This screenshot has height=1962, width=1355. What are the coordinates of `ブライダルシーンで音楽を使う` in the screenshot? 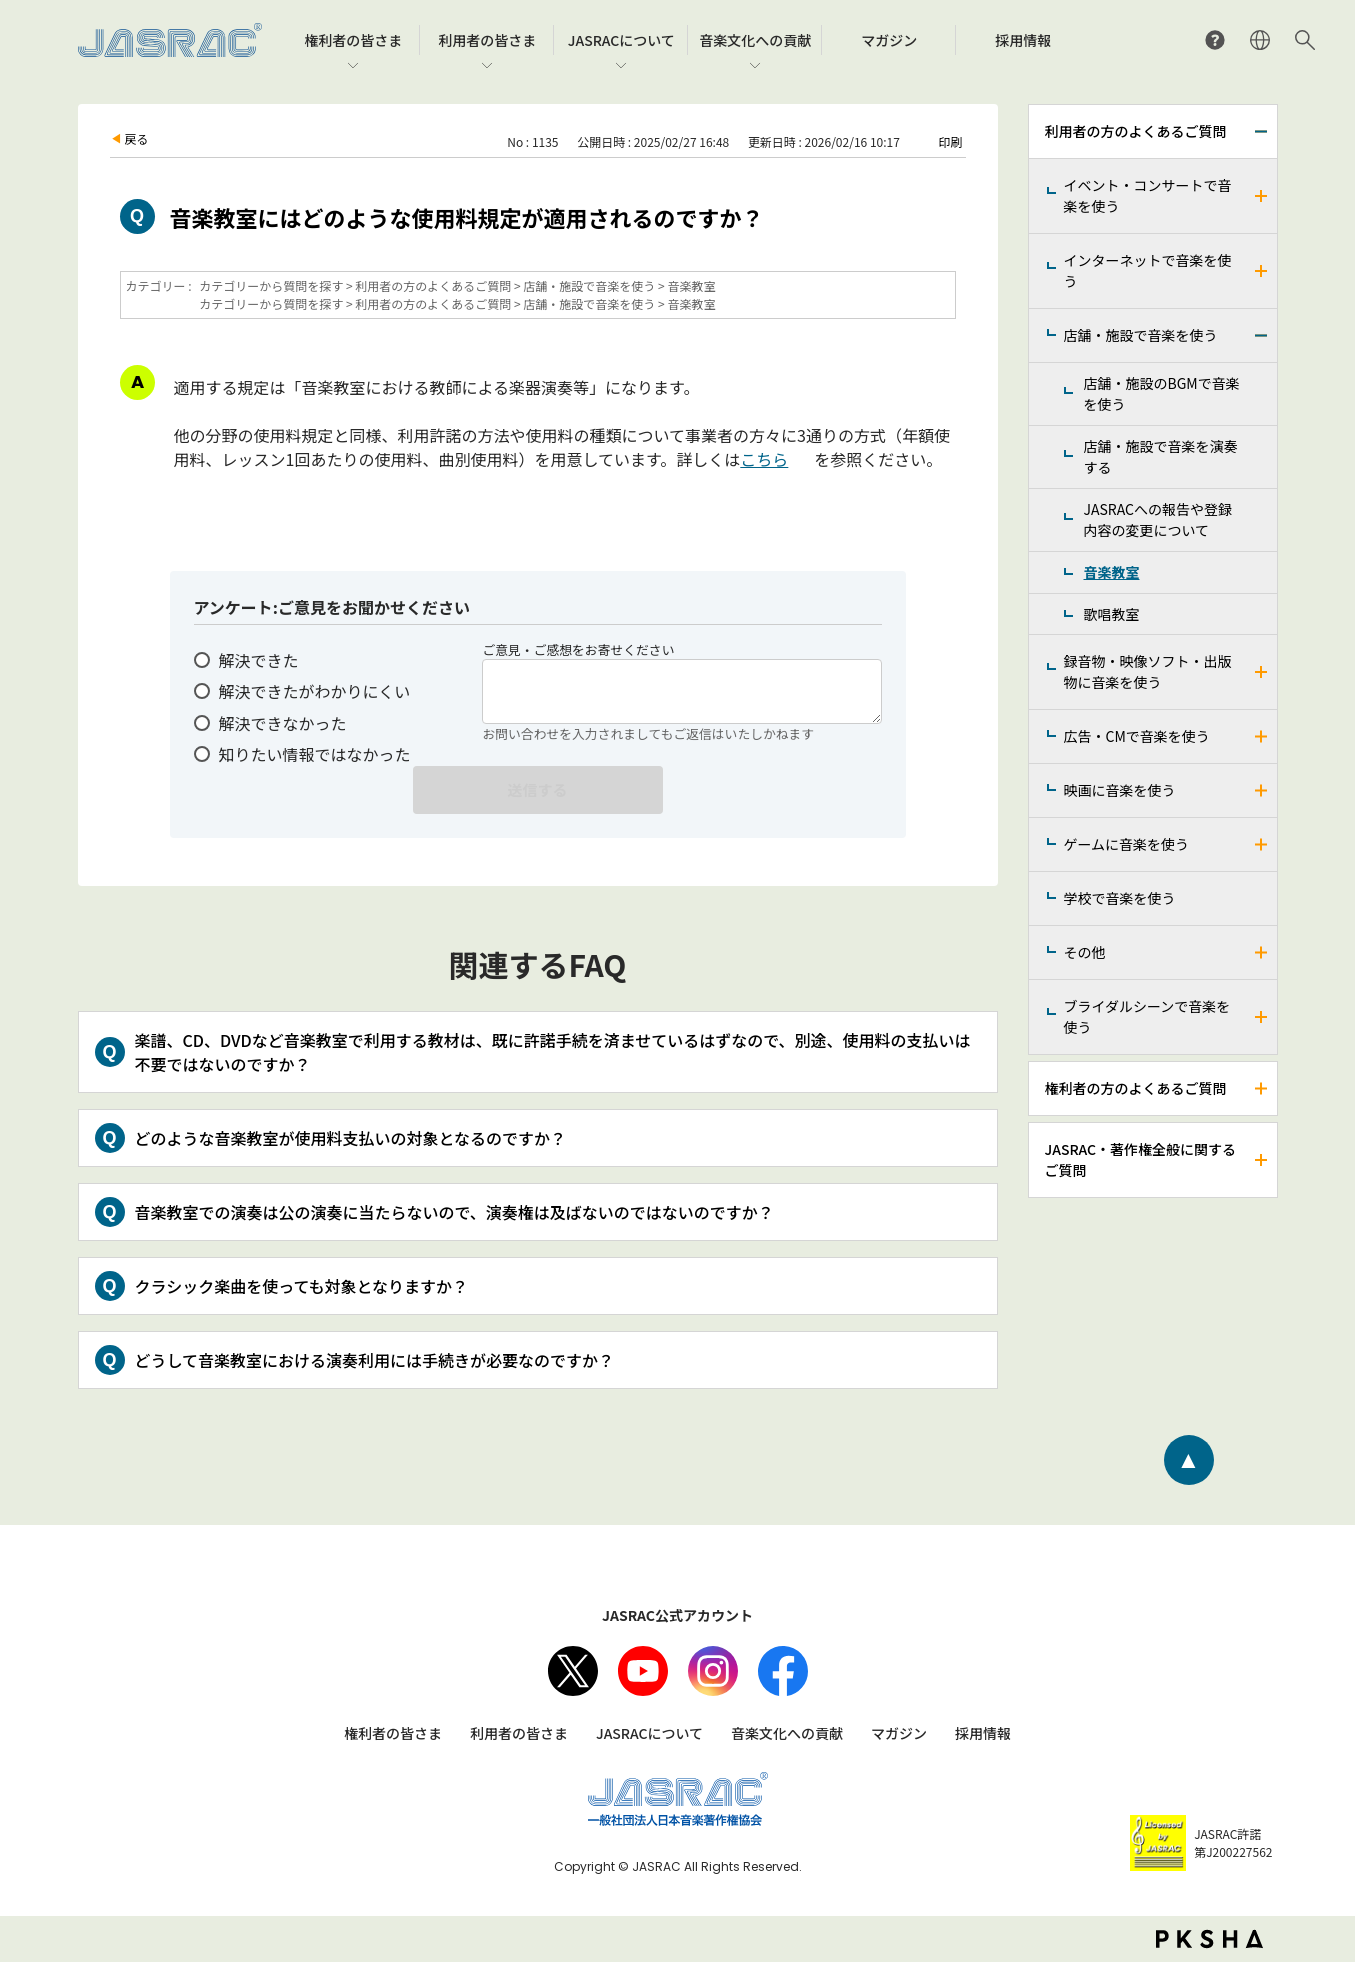 It's located at (1147, 1016).